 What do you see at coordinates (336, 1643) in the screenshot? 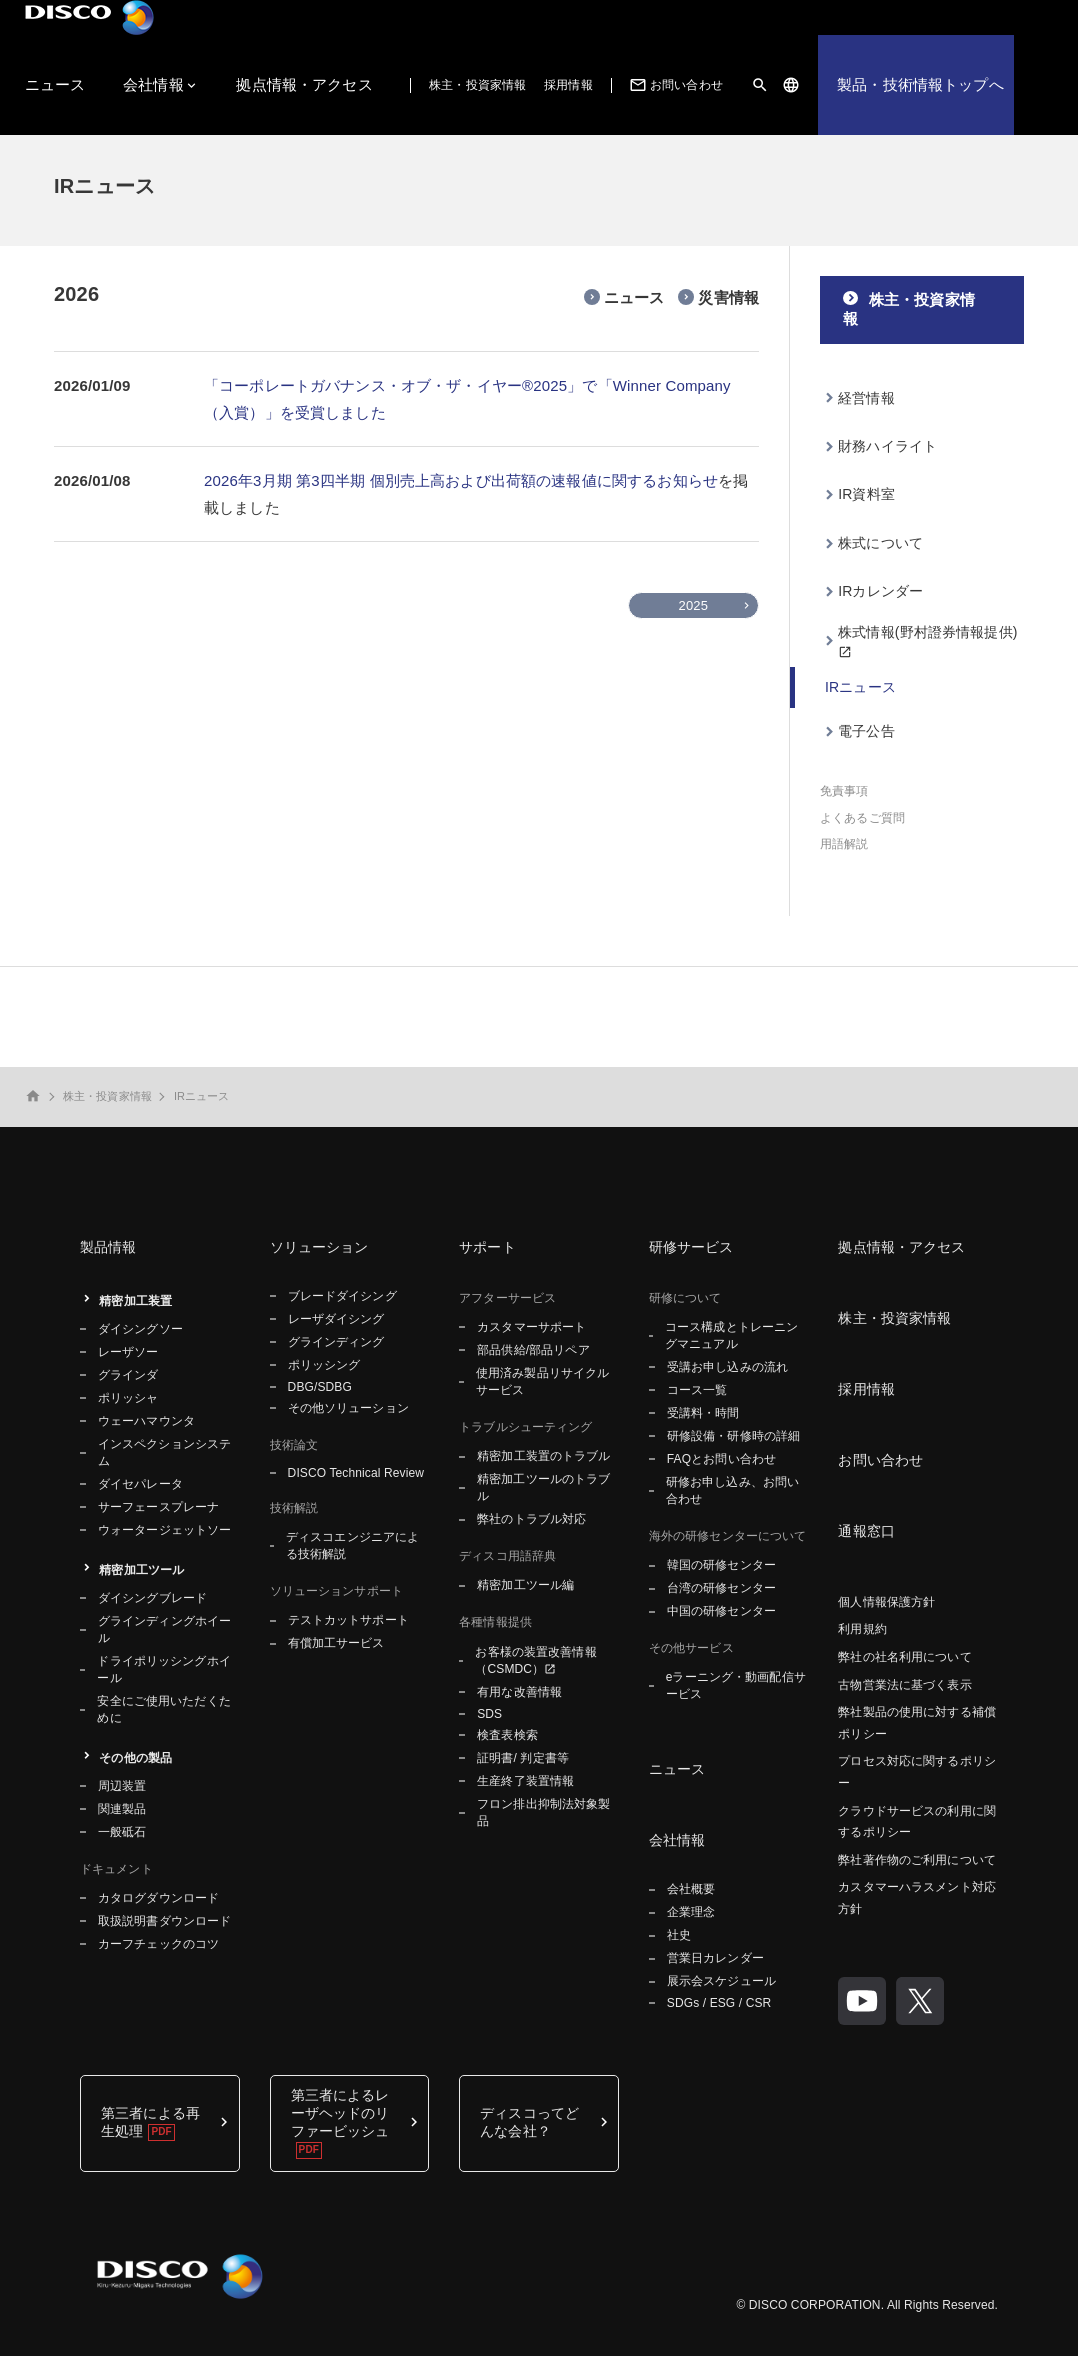
I see `有償加工サービス` at bounding box center [336, 1643].